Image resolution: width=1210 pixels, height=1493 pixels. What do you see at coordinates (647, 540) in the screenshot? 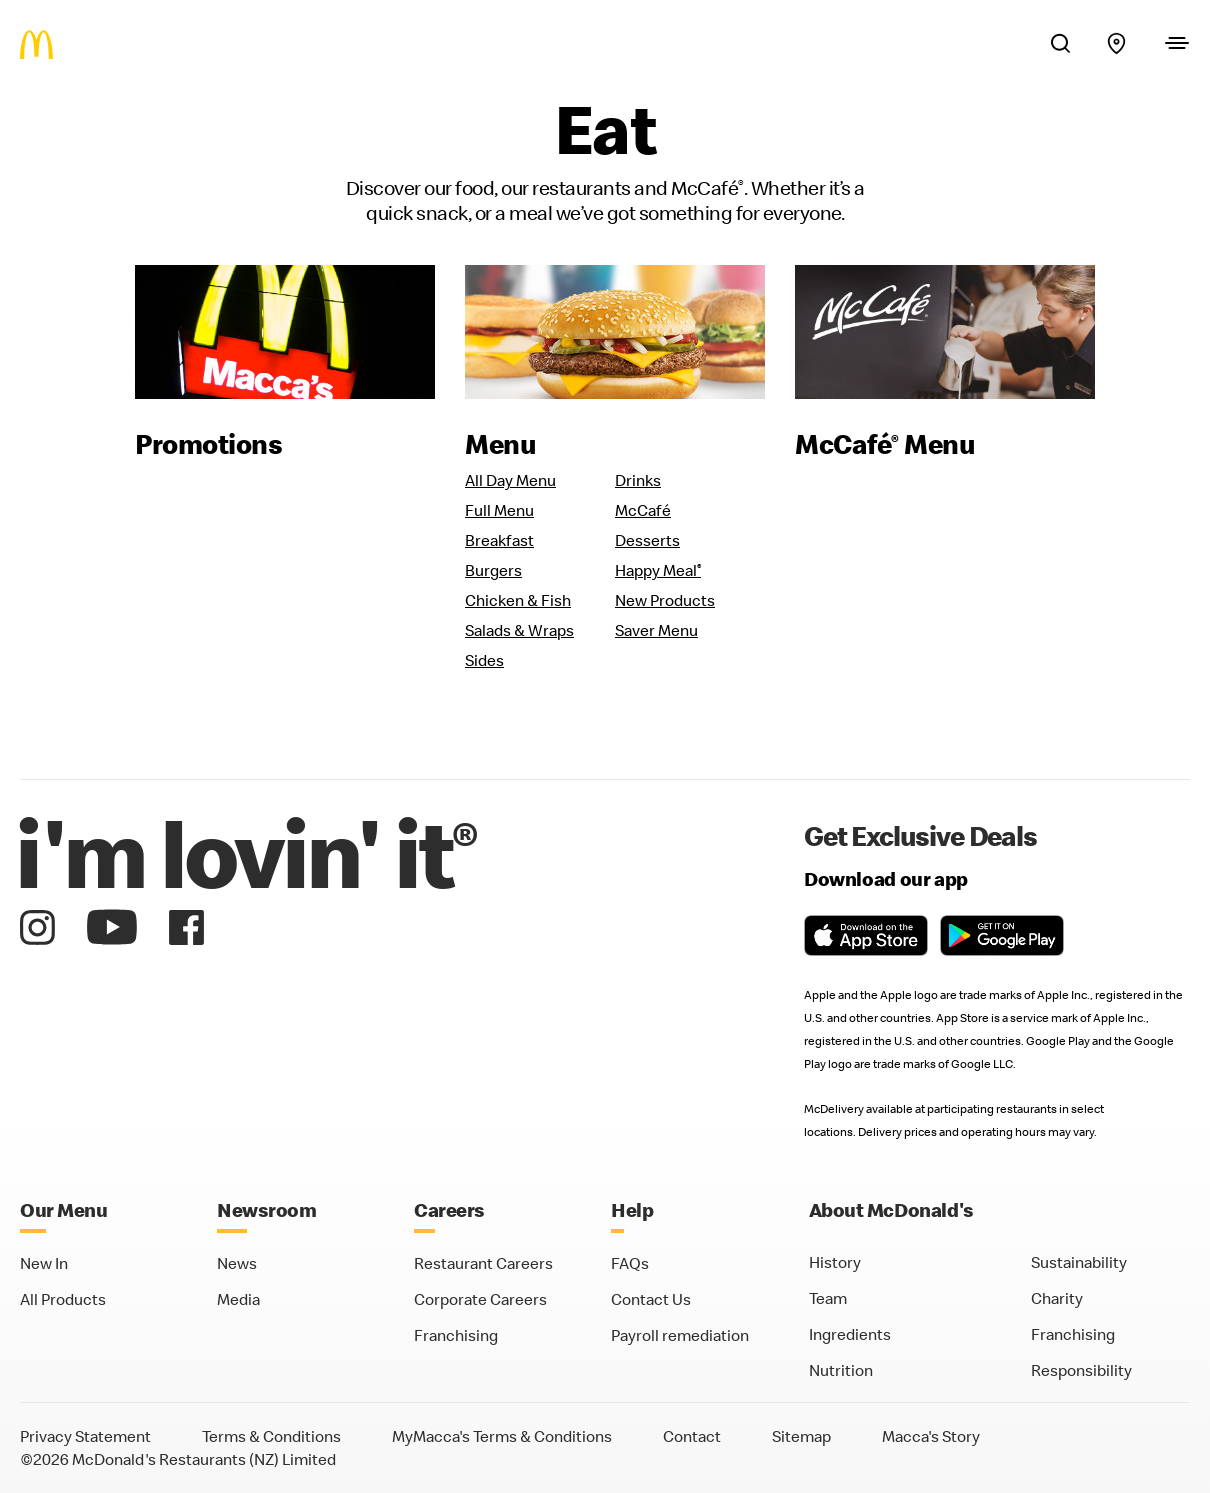
I see `Desserts` at bounding box center [647, 540].